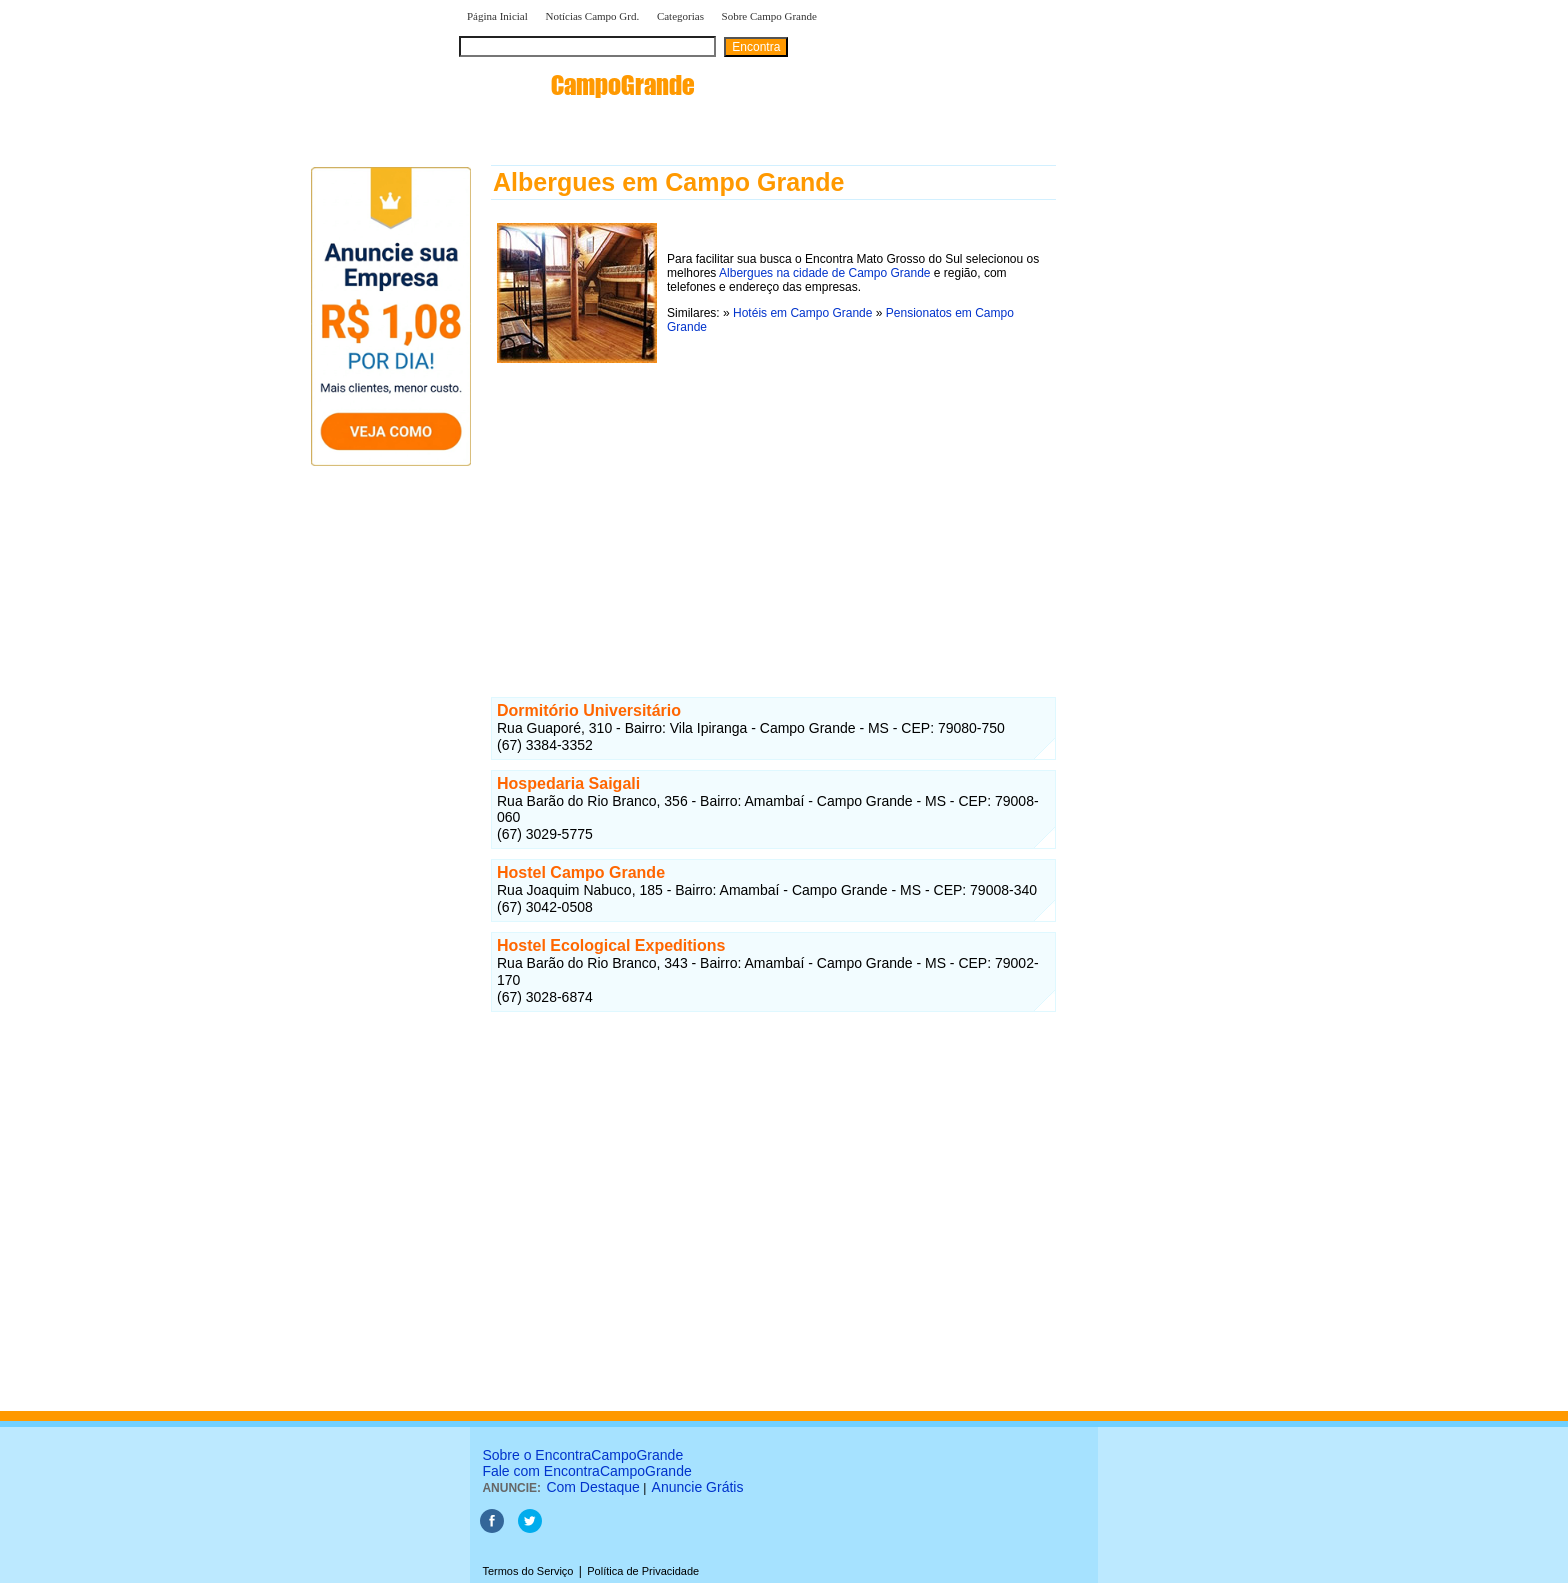  What do you see at coordinates (698, 1487) in the screenshot?
I see `Anuncie Grátis` at bounding box center [698, 1487].